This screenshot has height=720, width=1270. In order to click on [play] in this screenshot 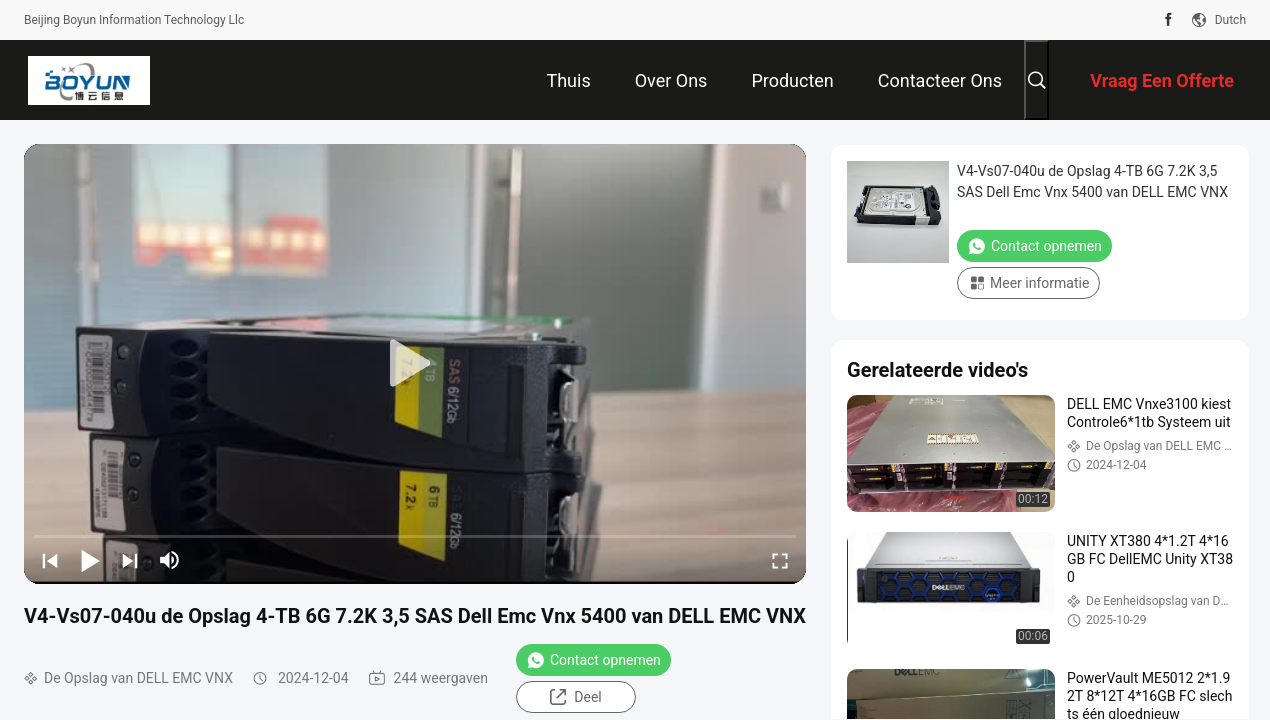, I will do `click(415, 364)`.